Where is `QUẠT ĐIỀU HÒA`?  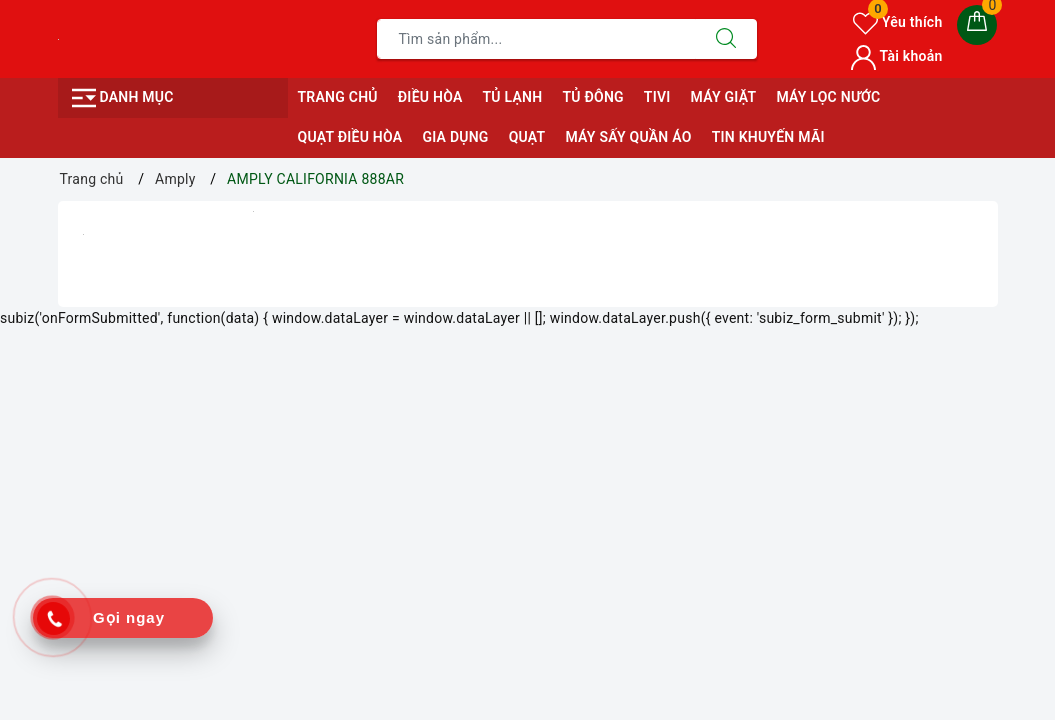
QUẠT ĐIỀU HÒA is located at coordinates (350, 137).